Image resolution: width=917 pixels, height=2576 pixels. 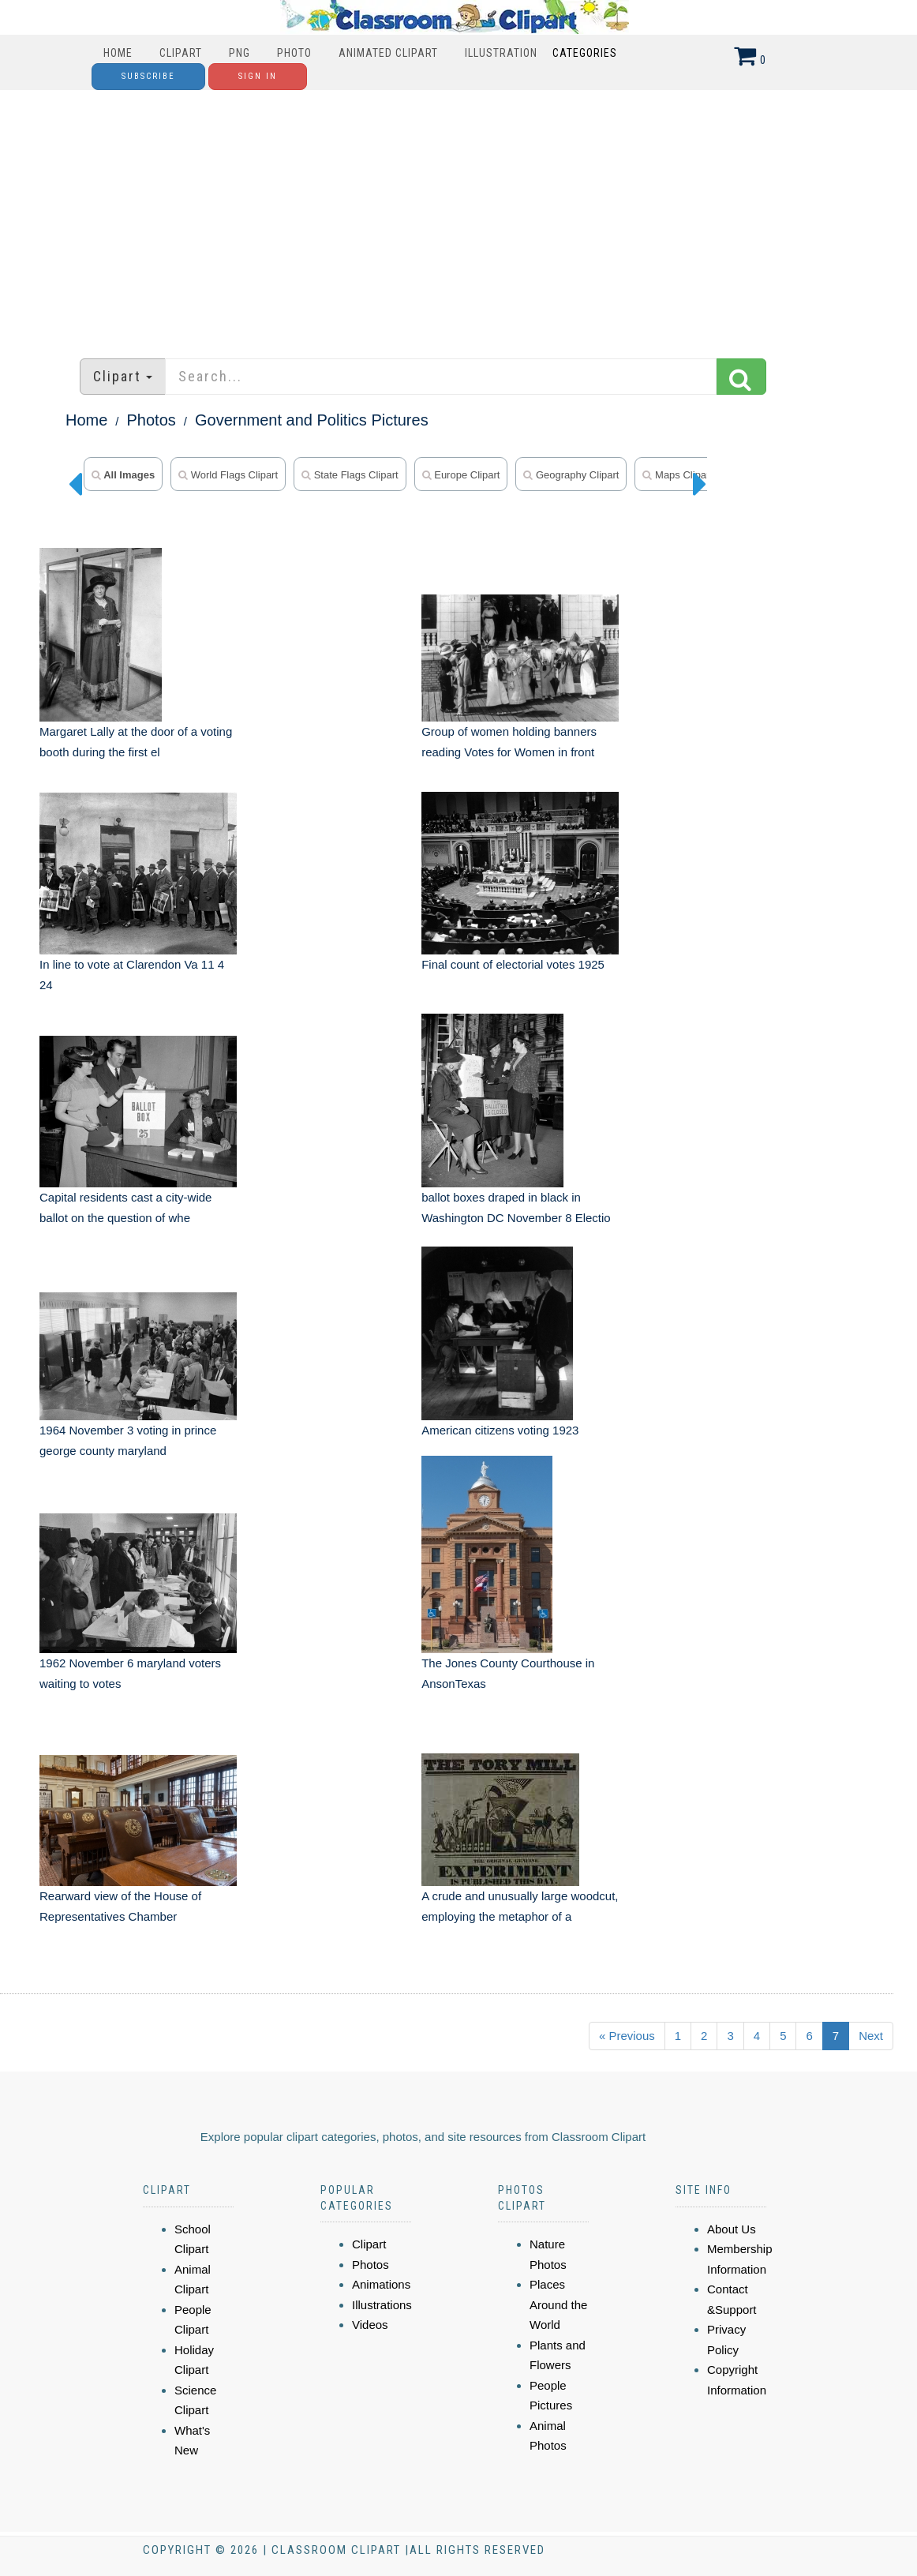 What do you see at coordinates (148, 76) in the screenshot?
I see `Subscribe` at bounding box center [148, 76].